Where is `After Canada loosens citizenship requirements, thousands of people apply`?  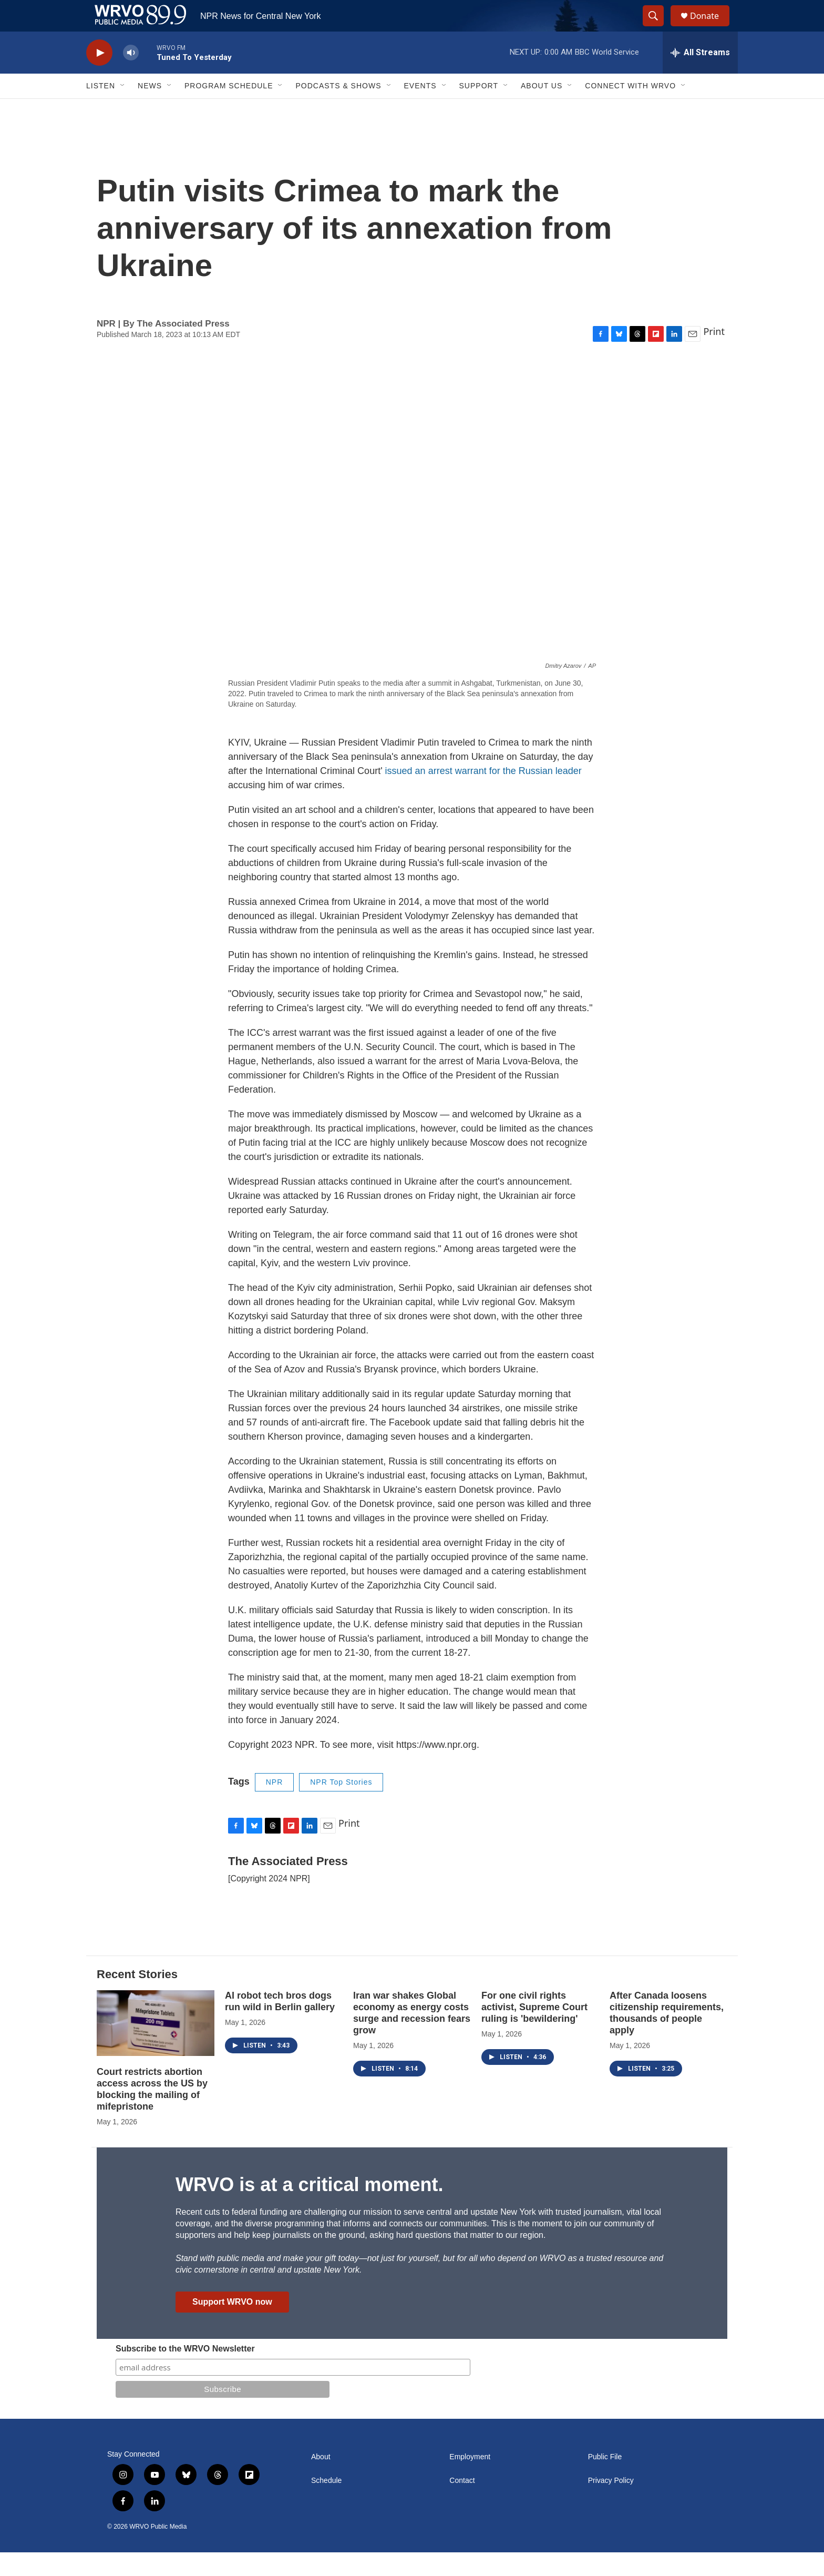 After Canada loosens citizenship requirements, thousands of people apply is located at coordinates (667, 2036).